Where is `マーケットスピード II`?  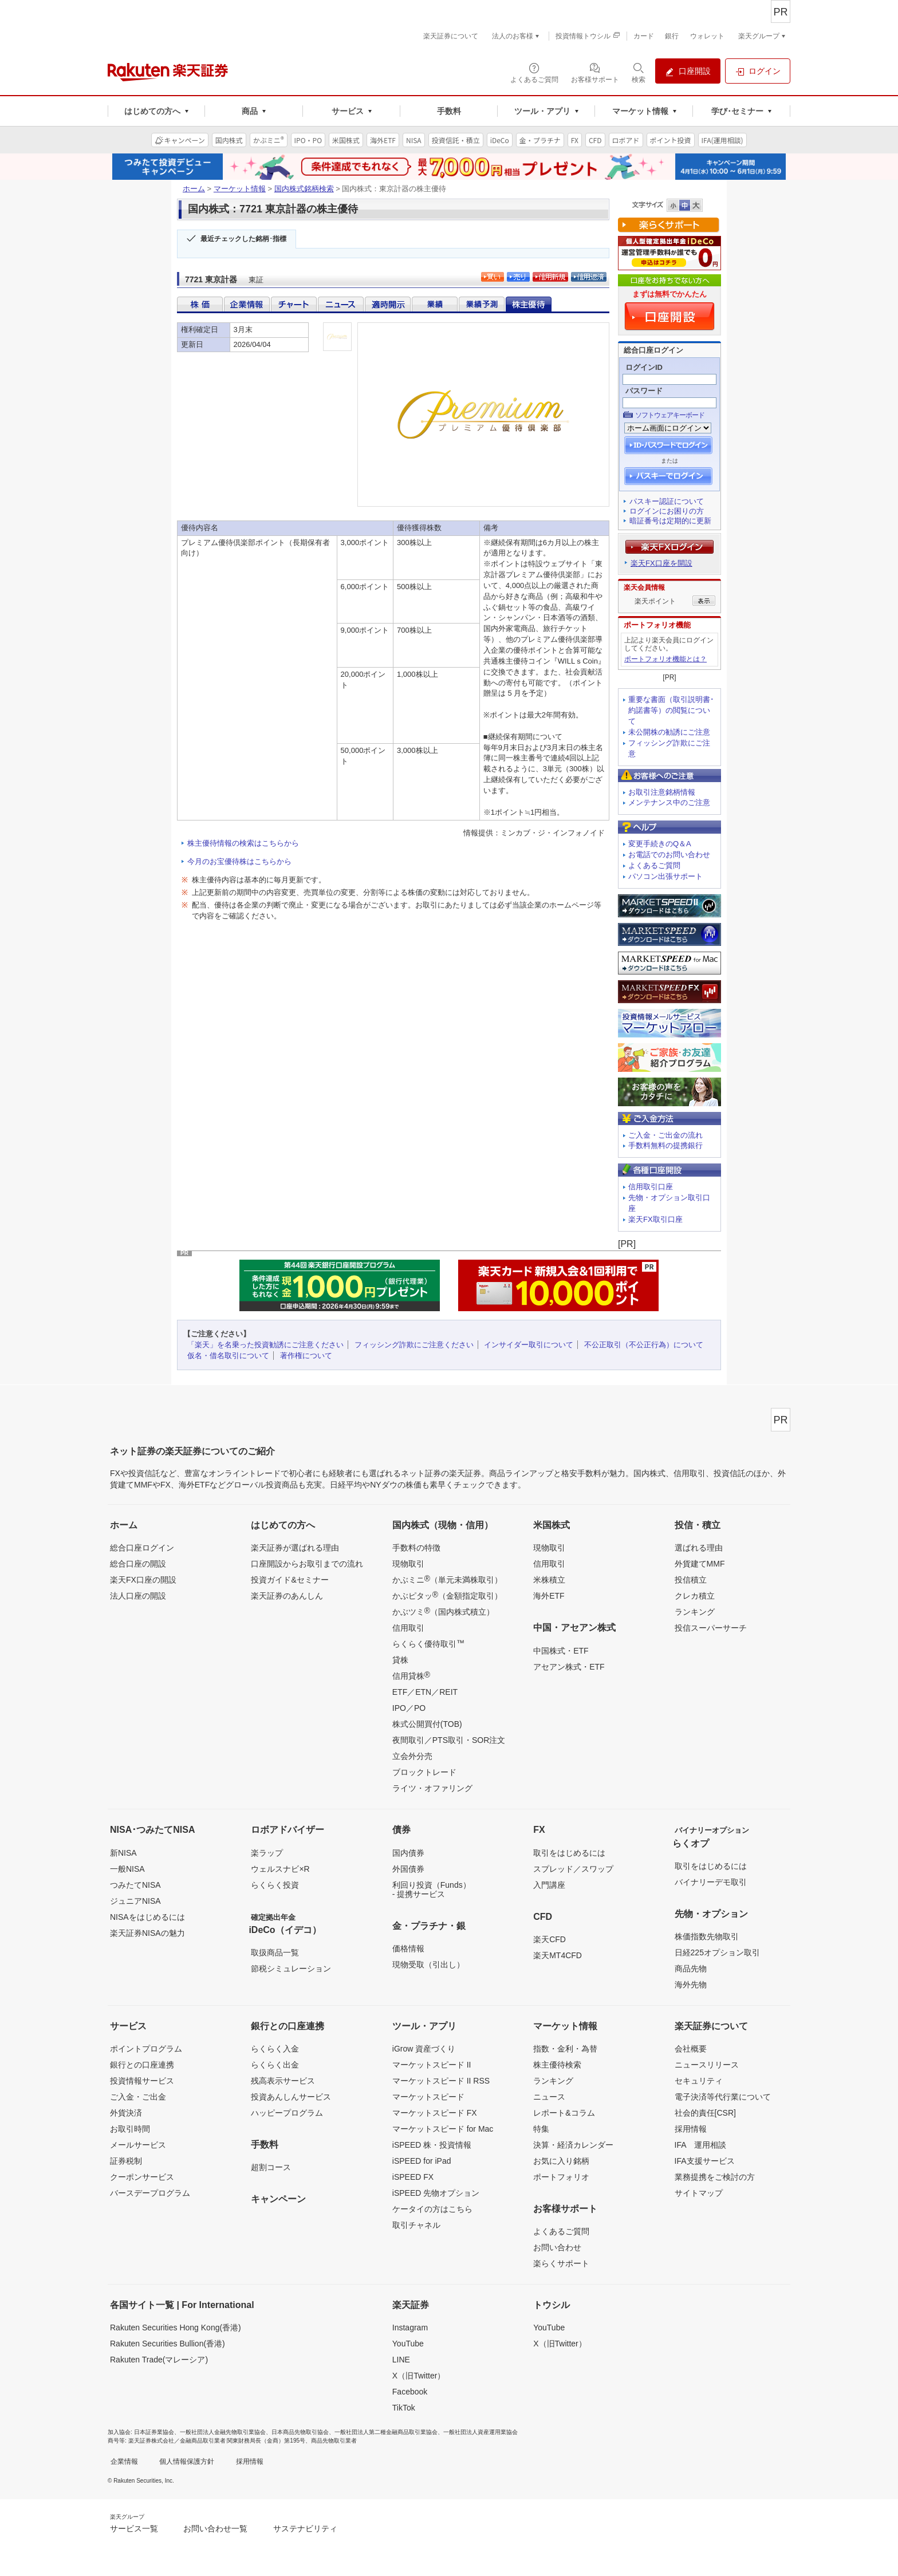
マーケットスピード II is located at coordinates (431, 2064).